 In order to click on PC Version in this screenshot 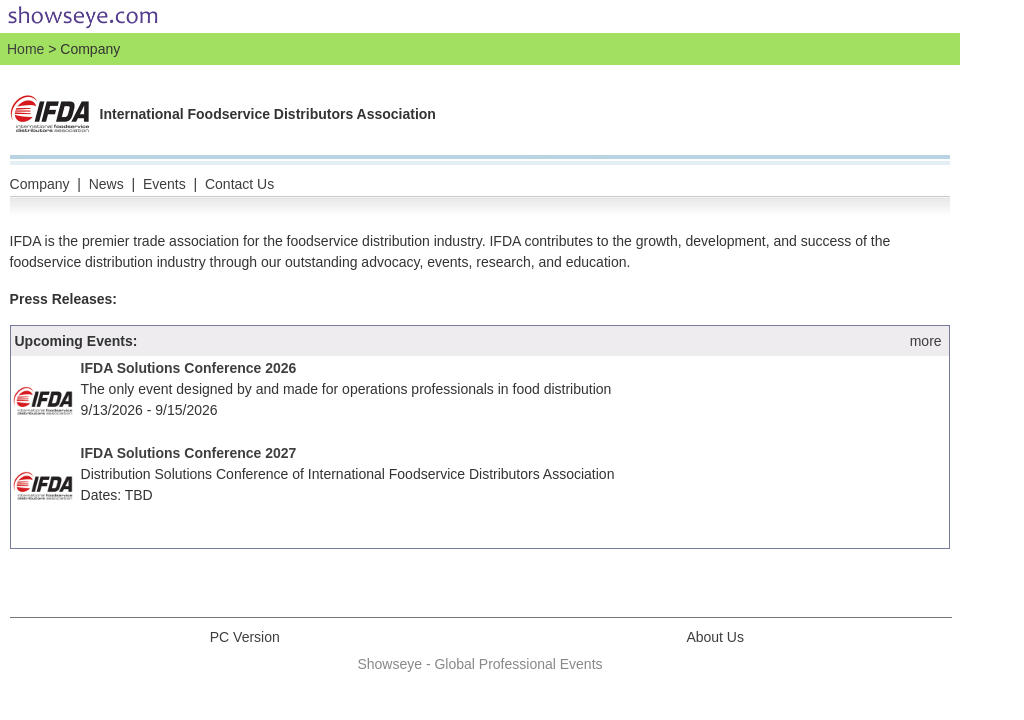, I will do `click(245, 637)`.